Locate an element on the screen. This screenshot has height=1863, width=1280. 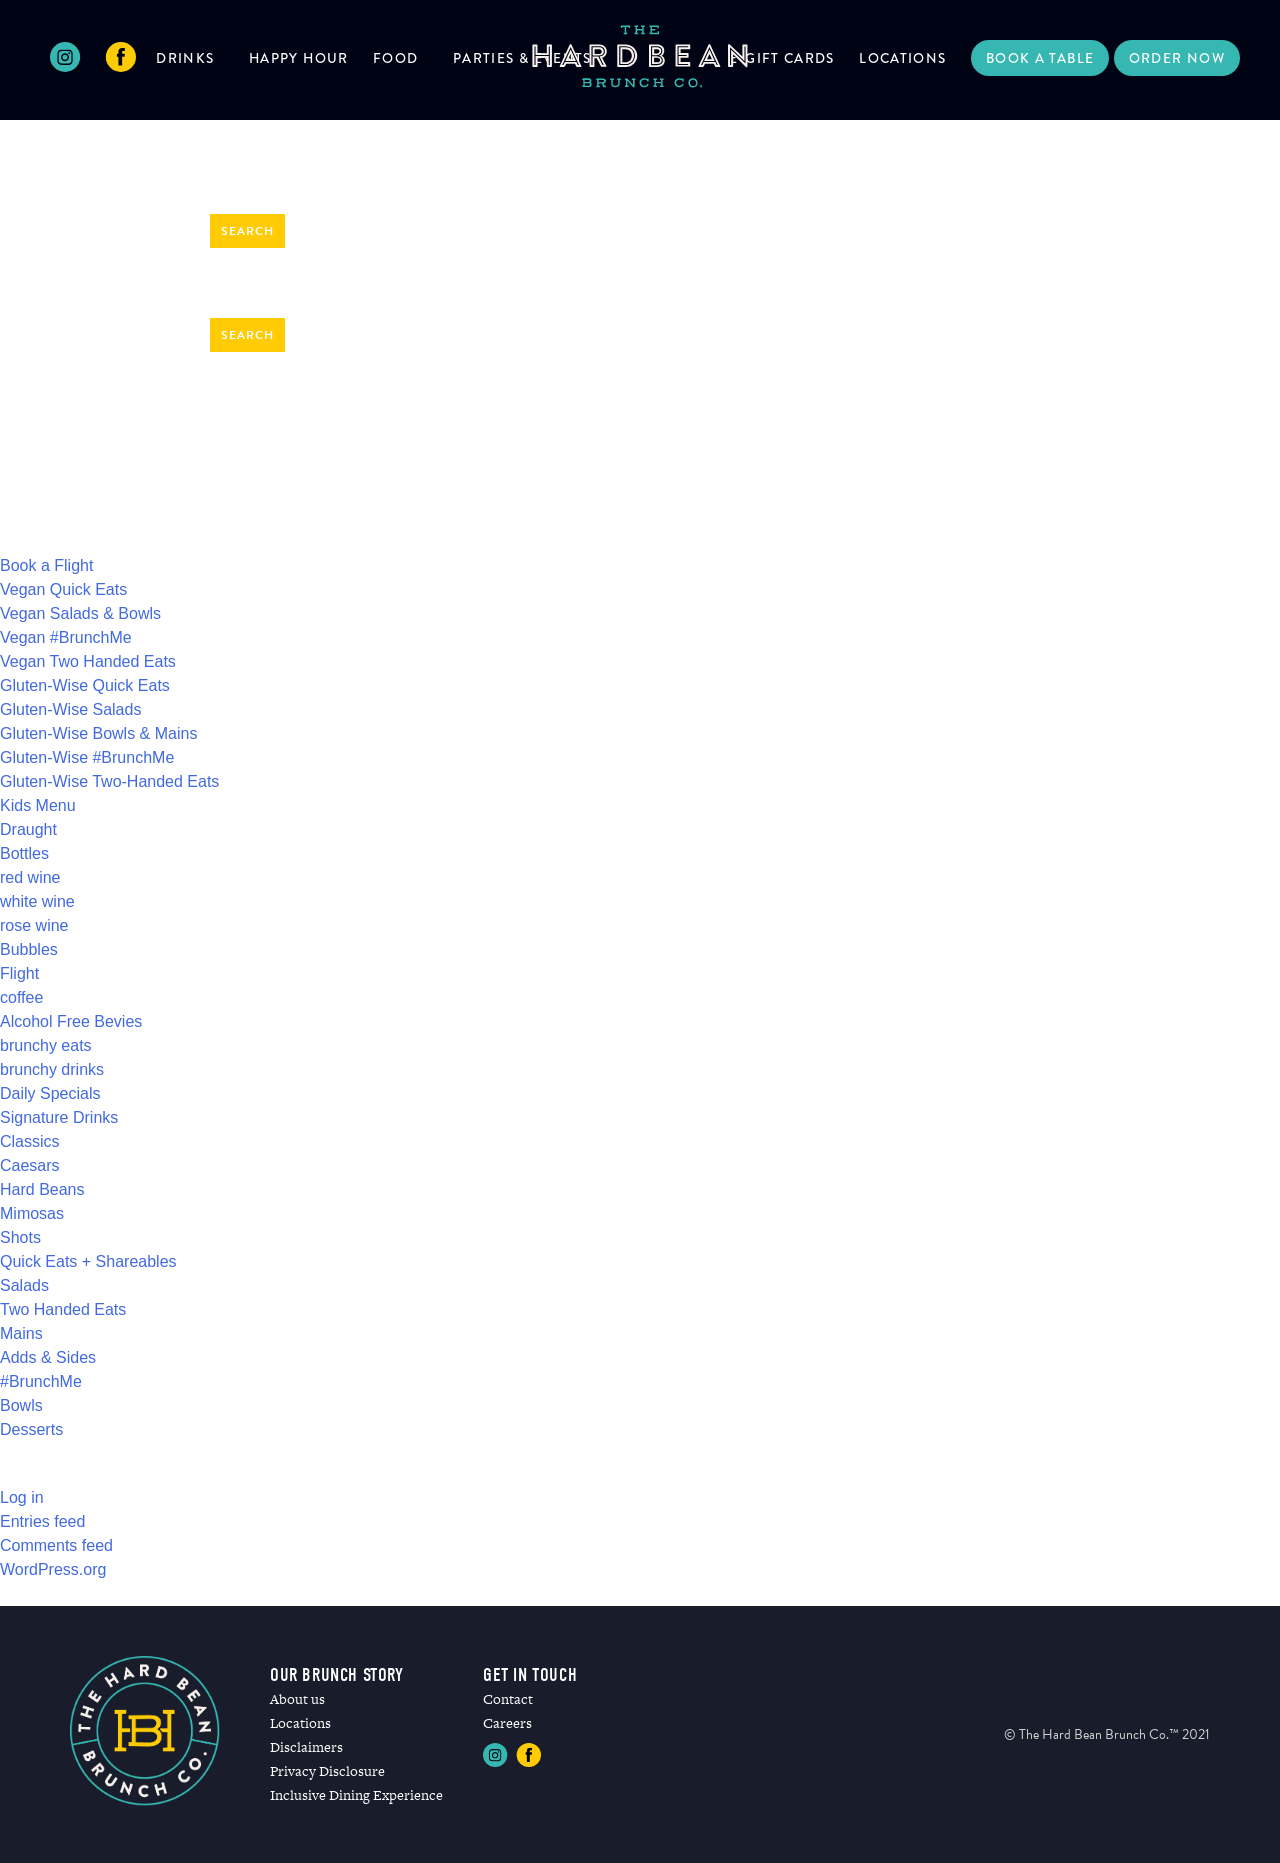
#BrunchMe is located at coordinates (41, 1381).